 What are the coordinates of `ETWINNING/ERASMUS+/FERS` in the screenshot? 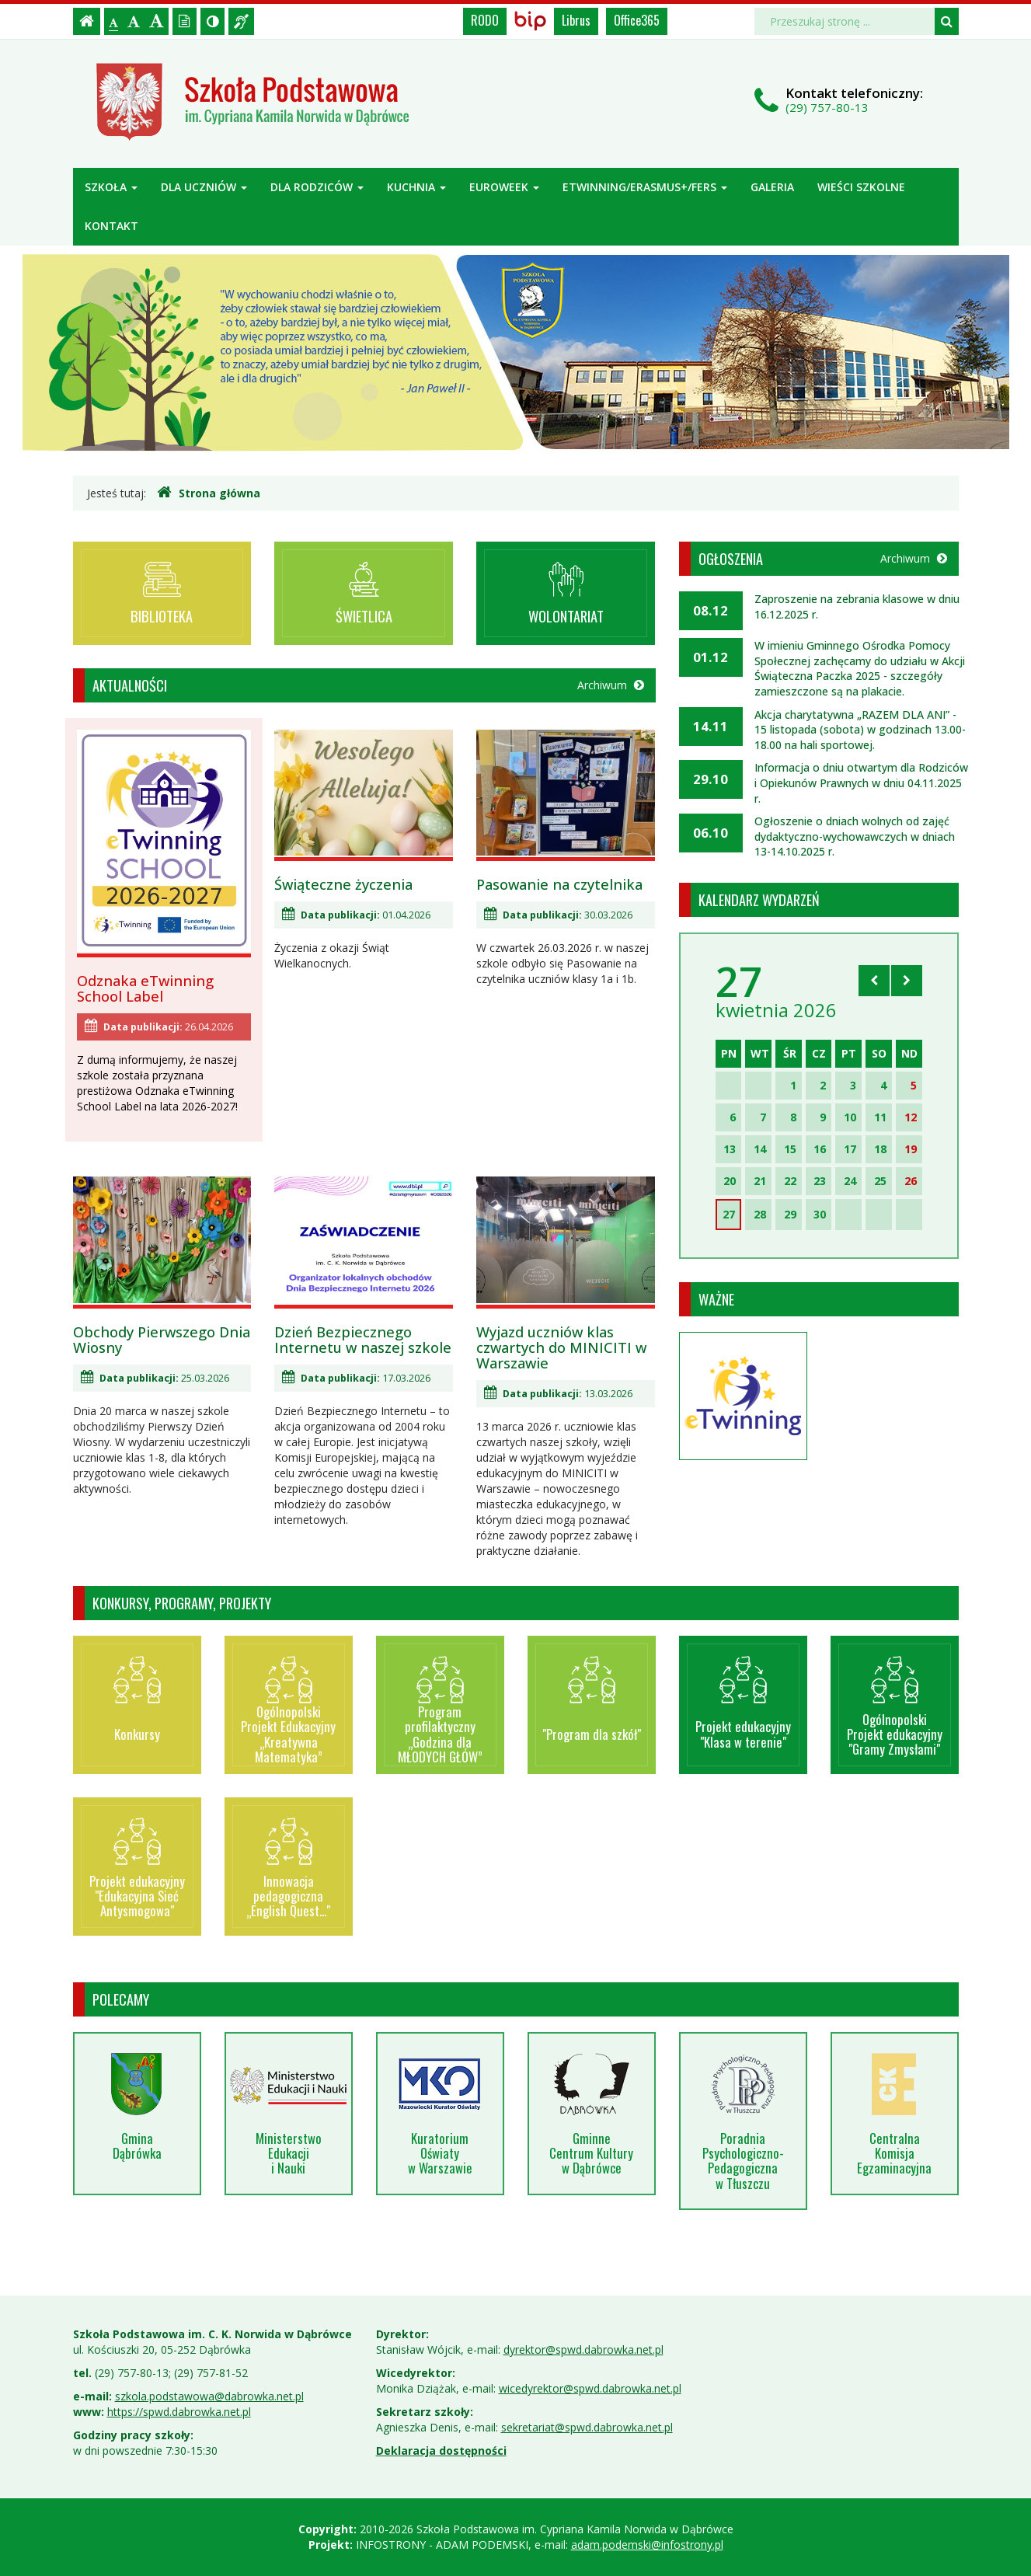 It's located at (645, 187).